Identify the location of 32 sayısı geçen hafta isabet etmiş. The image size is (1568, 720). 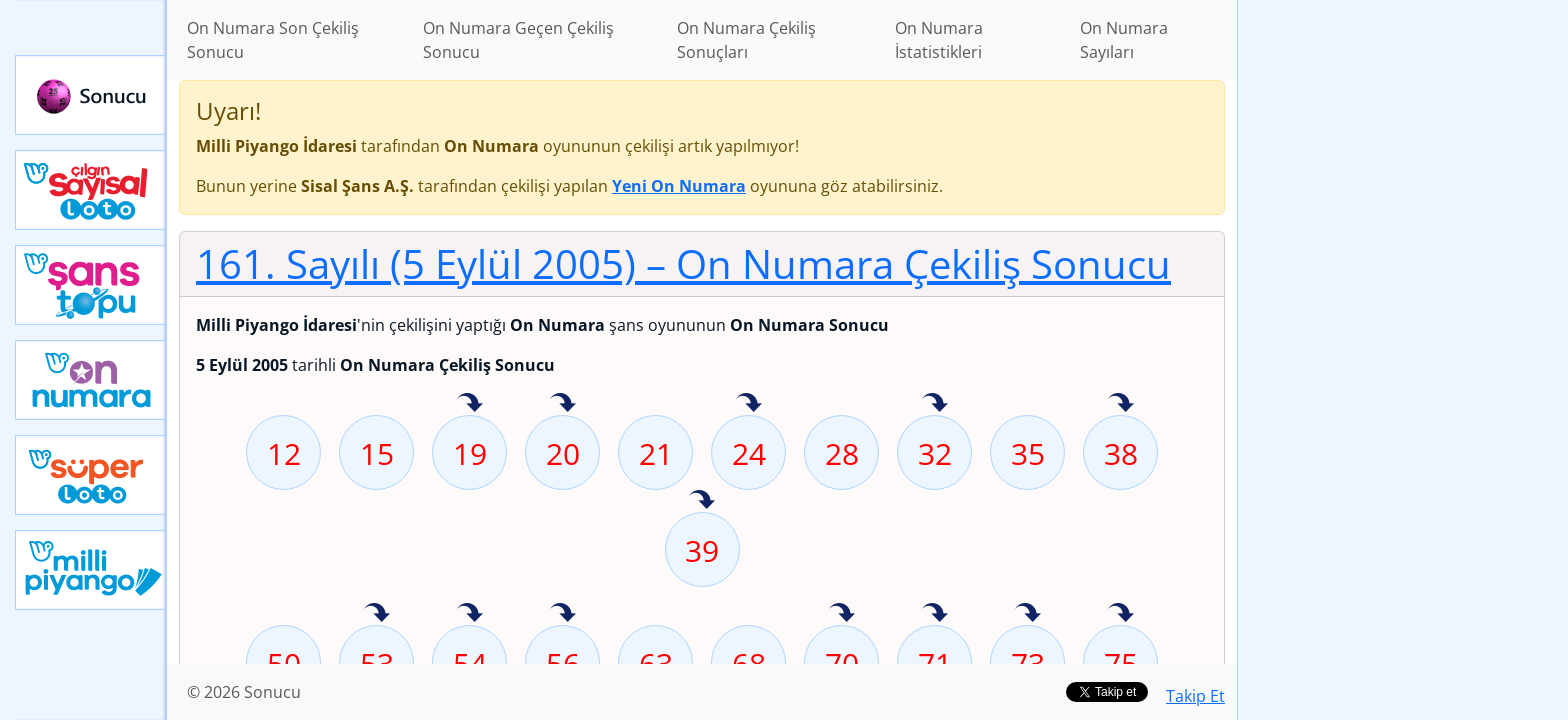
(935, 404).